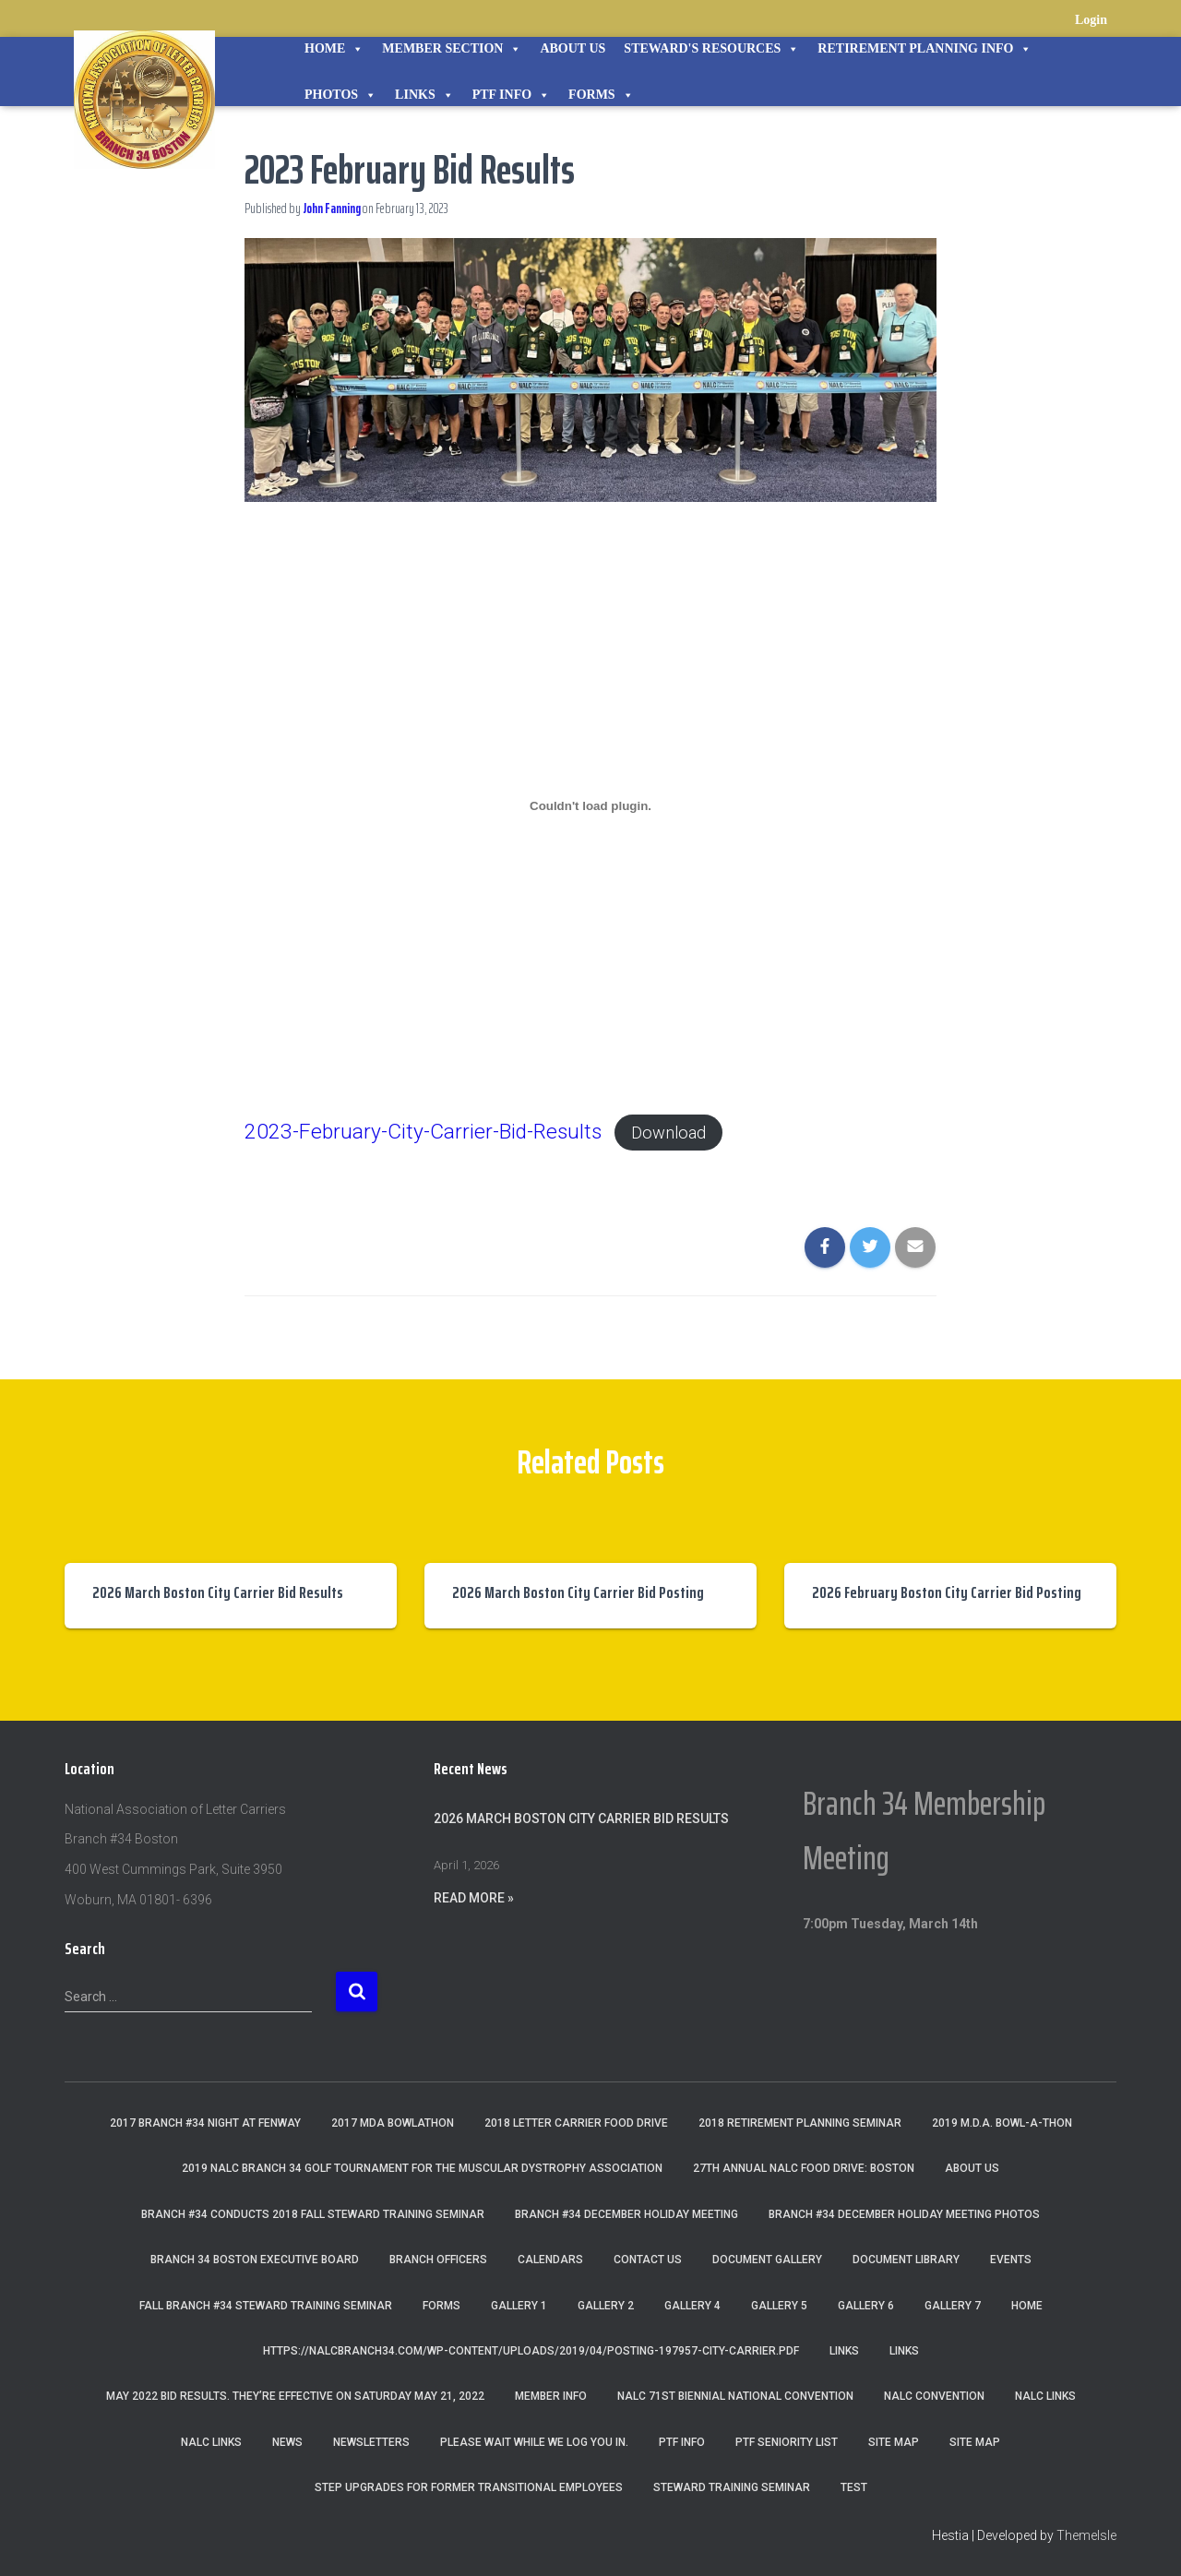 The height and width of the screenshot is (2576, 1181). What do you see at coordinates (606, 2305) in the screenshot?
I see `Gallery 2` at bounding box center [606, 2305].